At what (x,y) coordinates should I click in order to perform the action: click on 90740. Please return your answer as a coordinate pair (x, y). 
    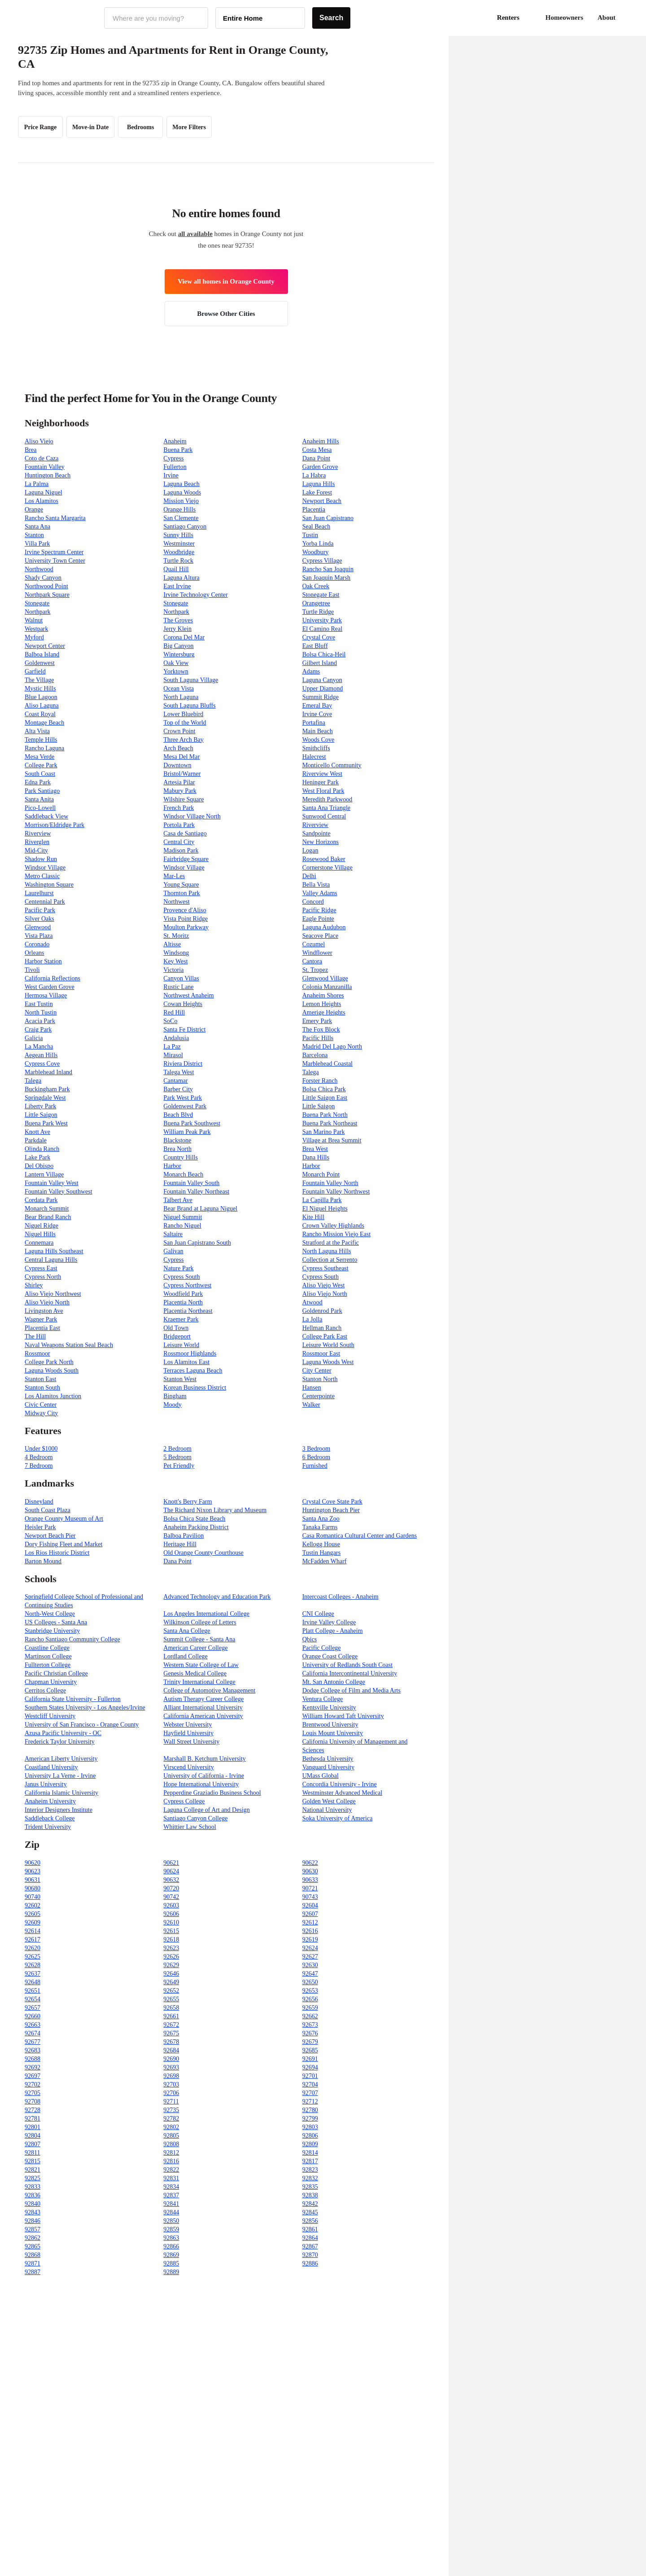
    Looking at the image, I should click on (32, 1897).